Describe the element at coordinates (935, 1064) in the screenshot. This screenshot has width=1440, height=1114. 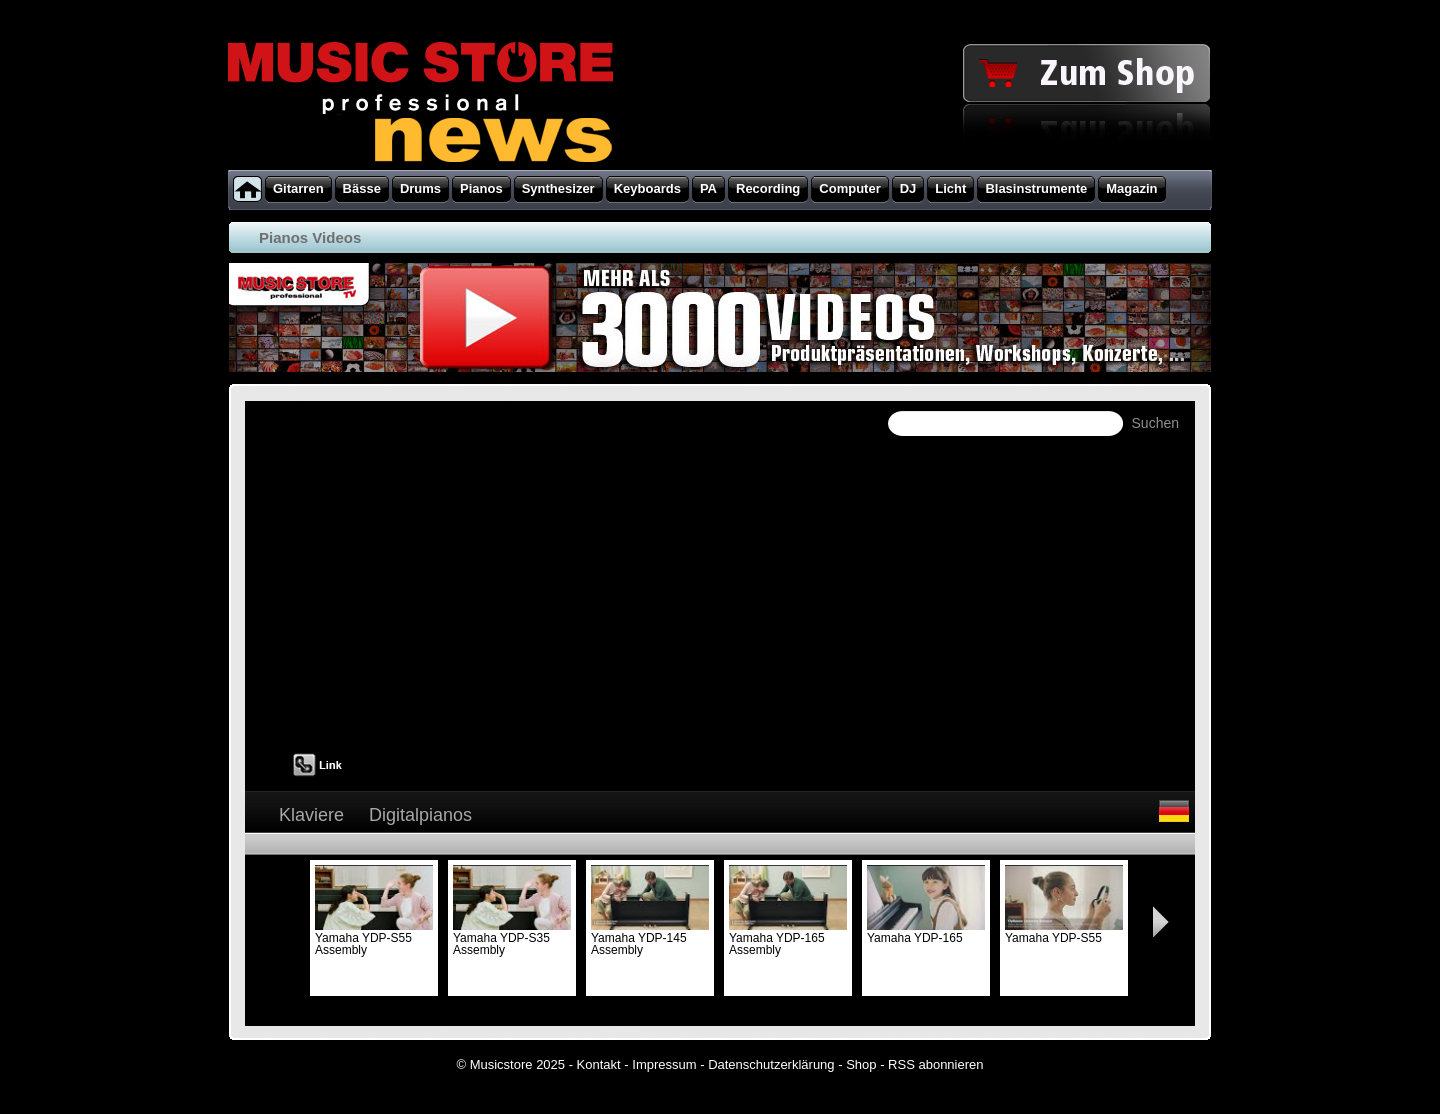
I see `RSS abonnieren` at that location.